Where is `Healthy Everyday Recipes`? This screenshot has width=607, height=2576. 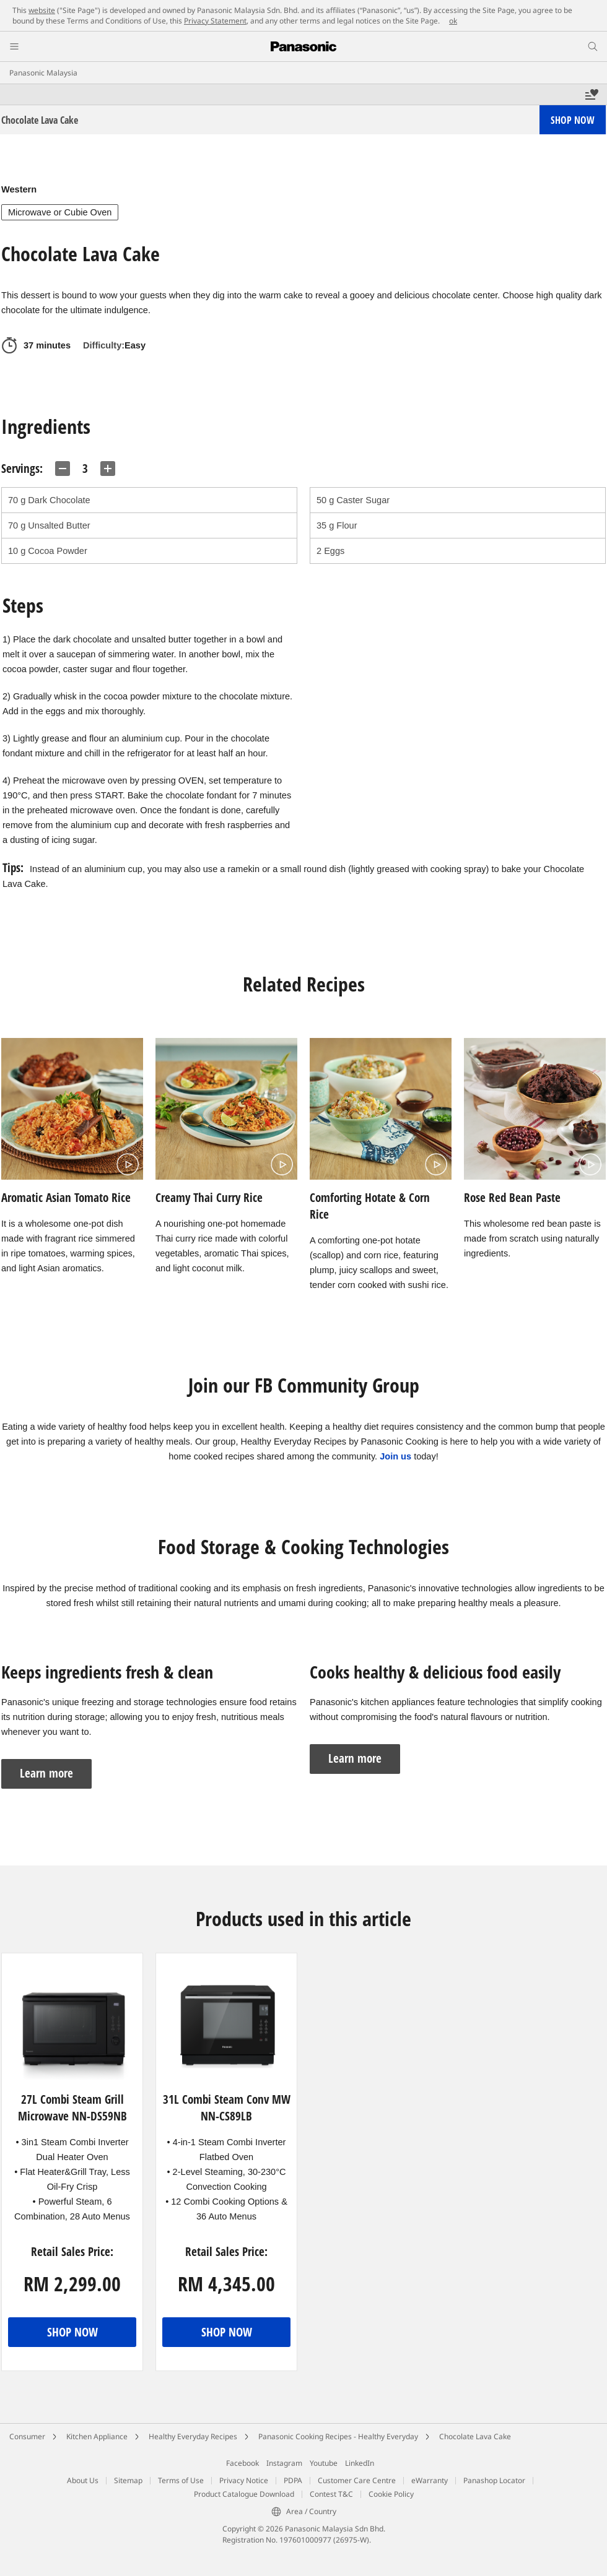
Healthy Everyday Recipes is located at coordinates (193, 2436).